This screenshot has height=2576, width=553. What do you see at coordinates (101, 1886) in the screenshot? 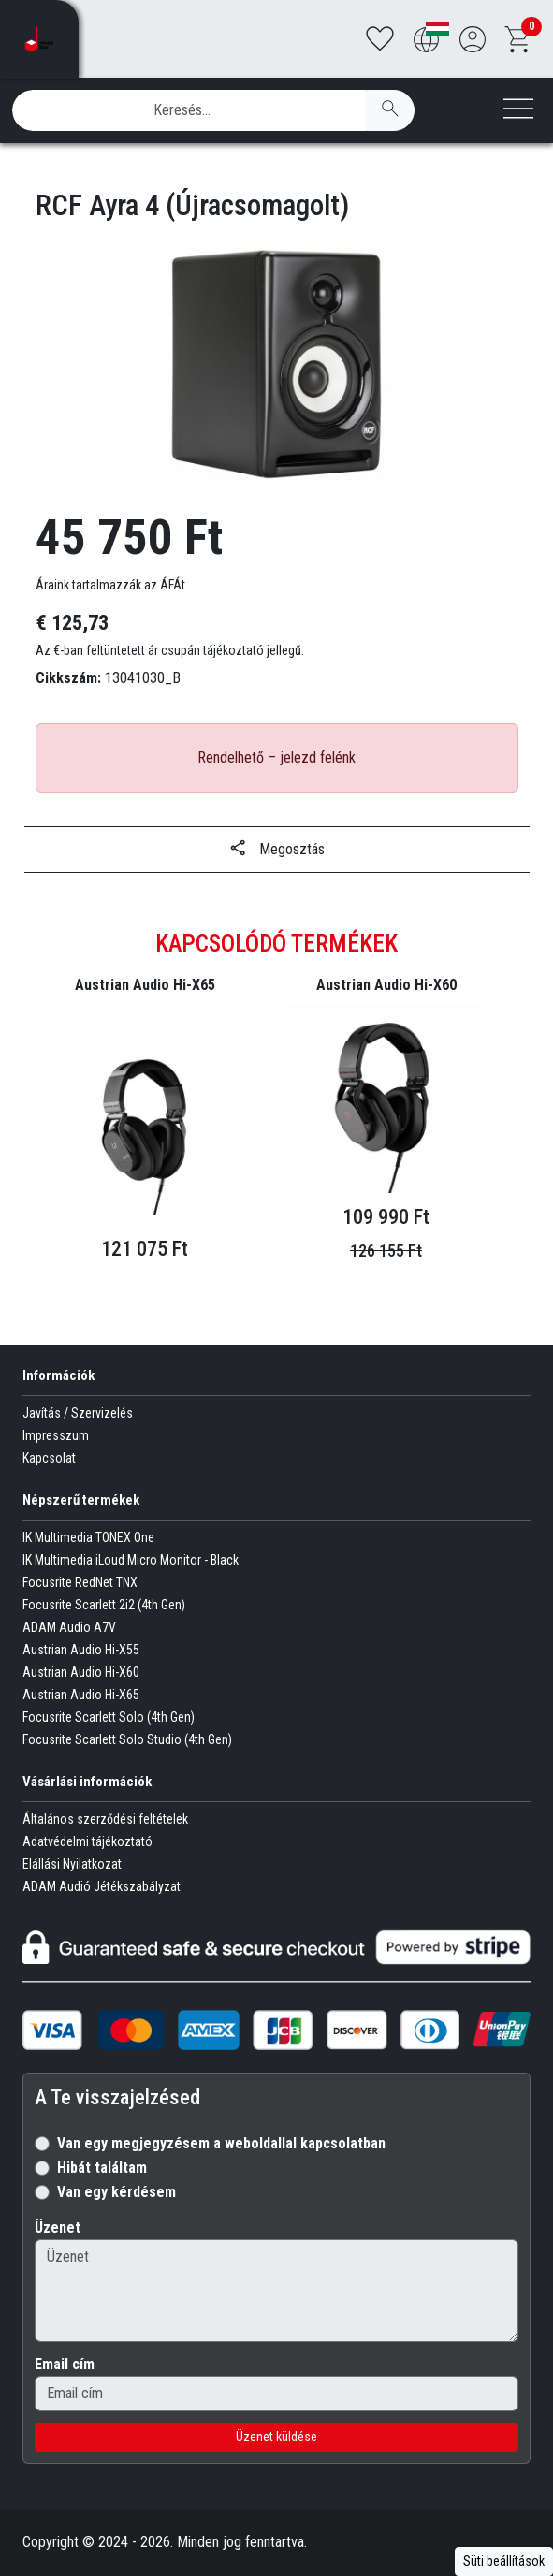
I see `ADAM Audió Jétékszabályzat` at bounding box center [101, 1886].